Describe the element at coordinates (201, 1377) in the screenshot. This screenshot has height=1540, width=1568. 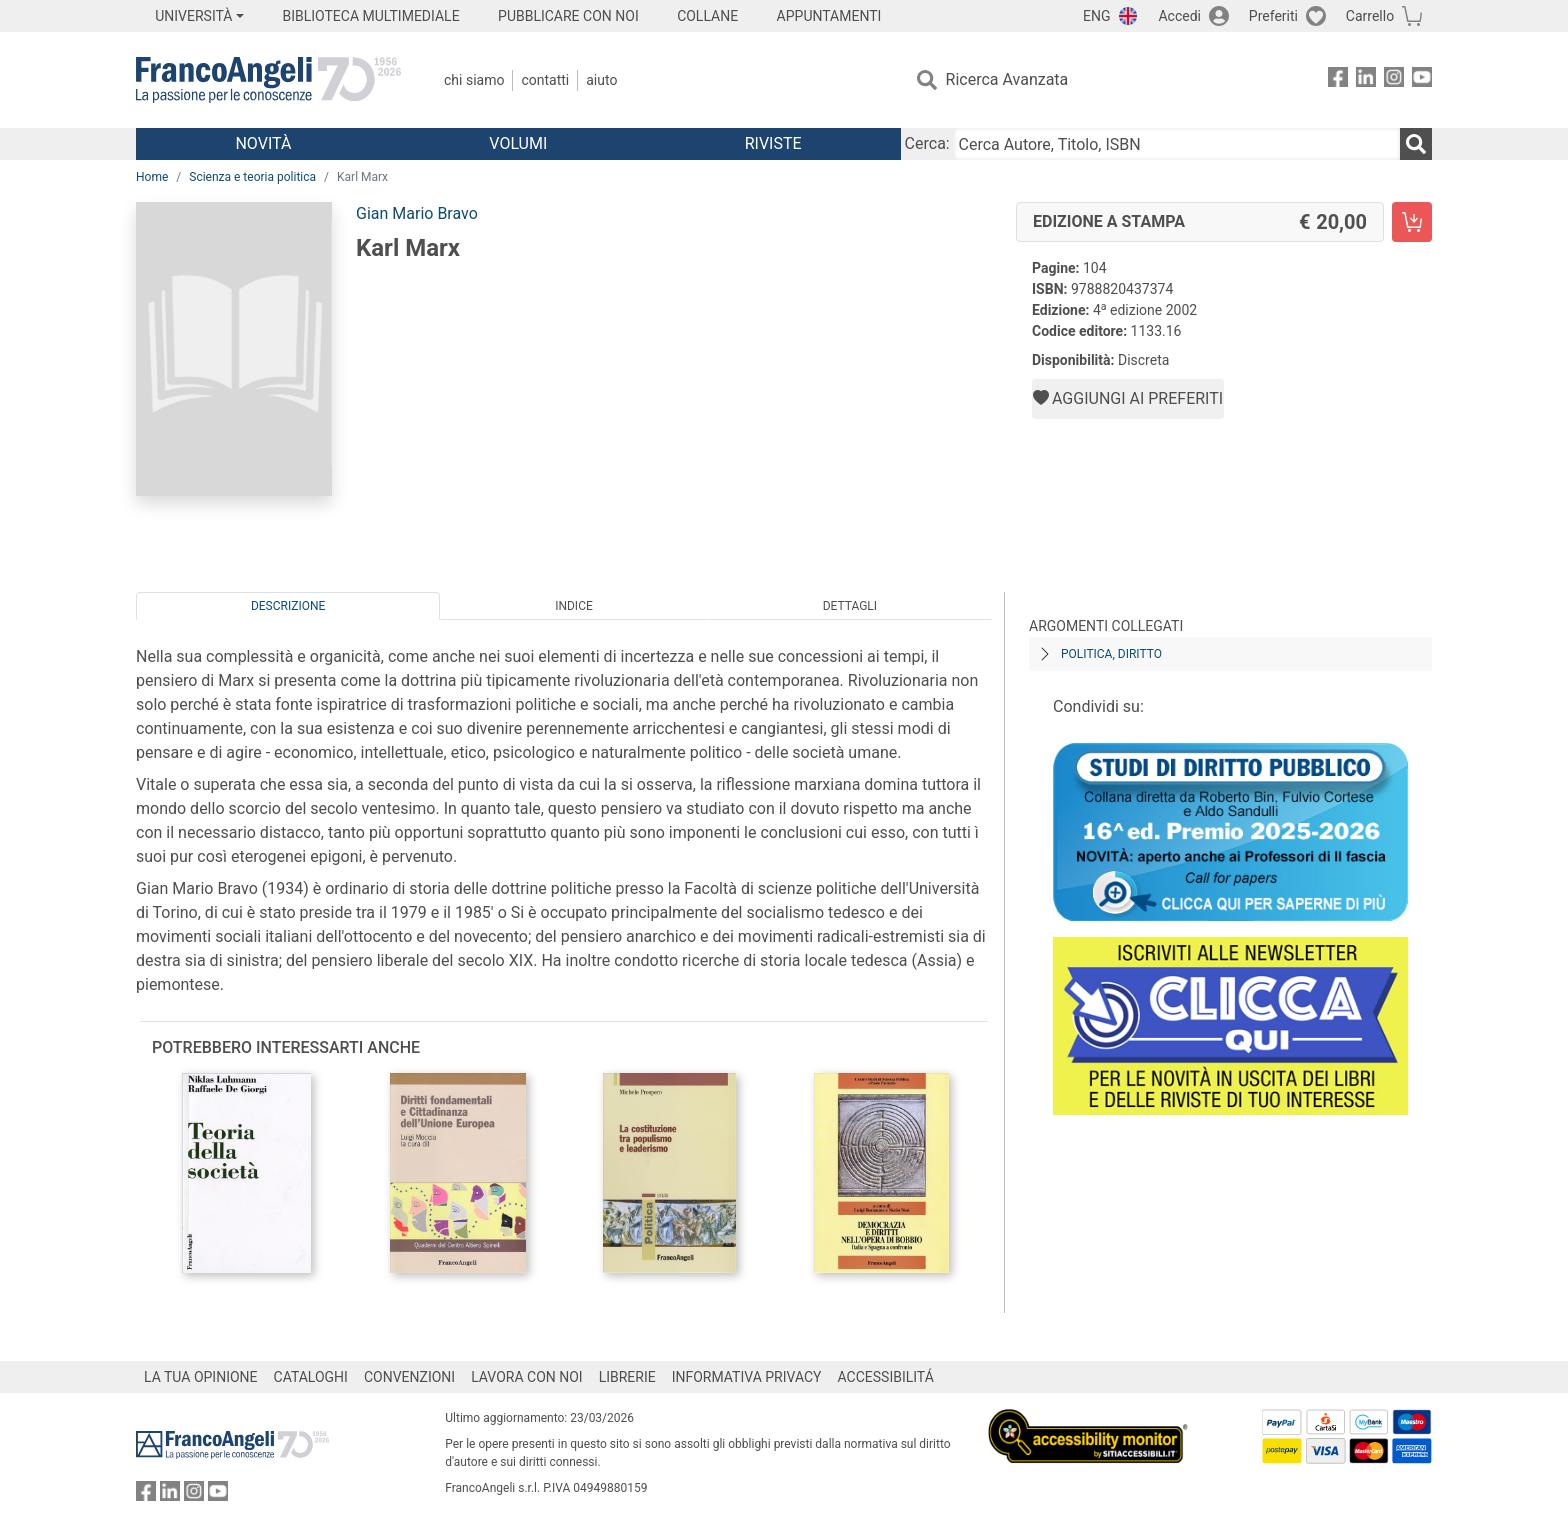
I see `LA TUA OPINIONE` at that location.